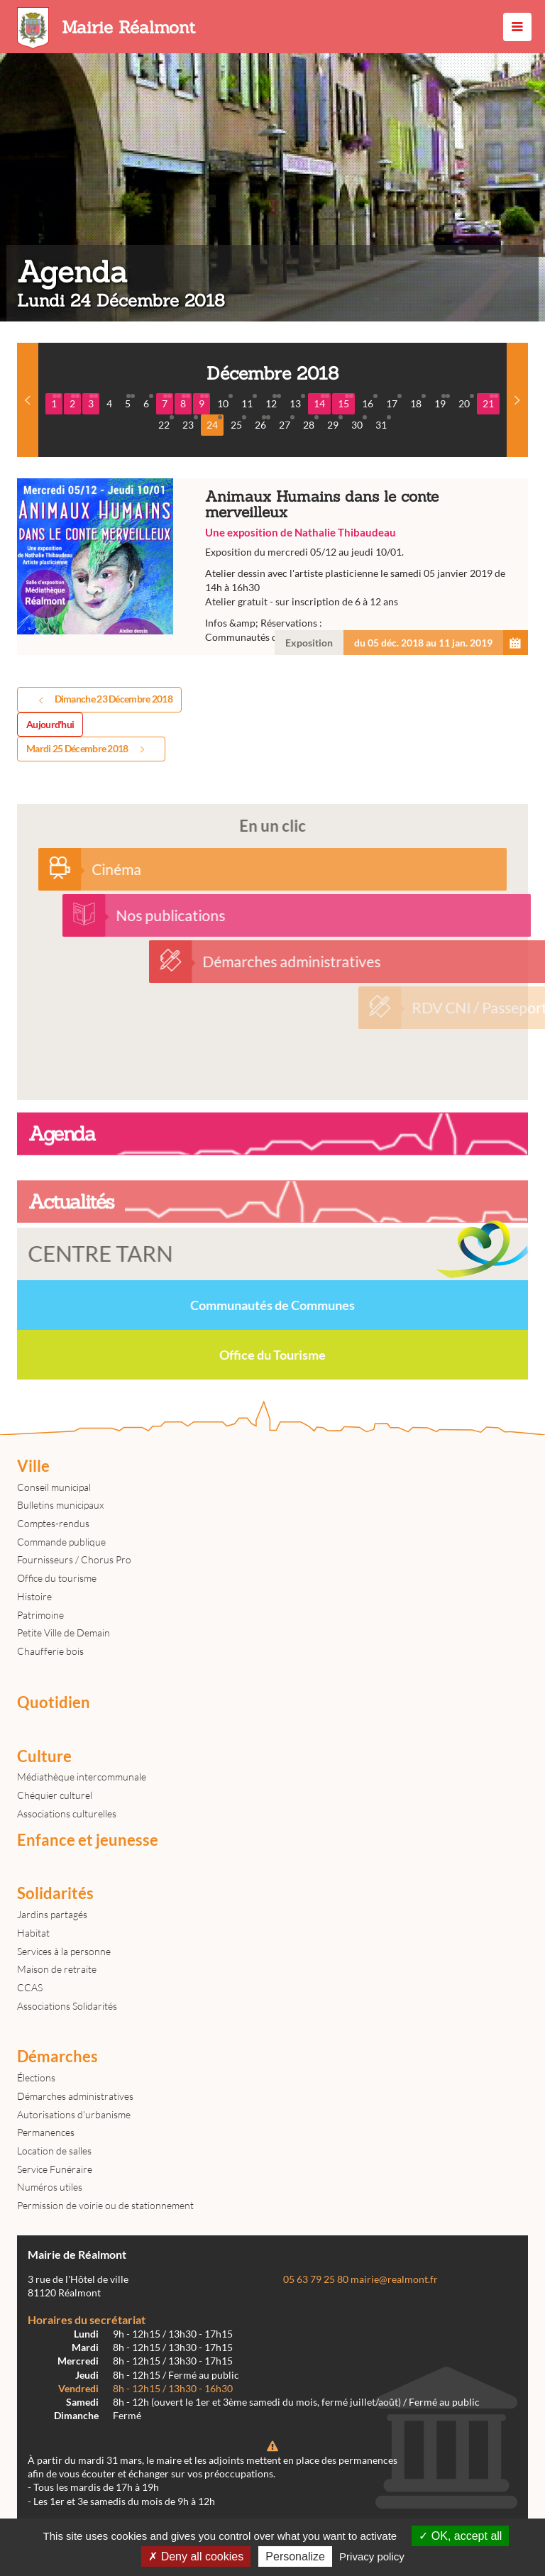  Describe the element at coordinates (311, 423) in the screenshot. I see `28` at that location.